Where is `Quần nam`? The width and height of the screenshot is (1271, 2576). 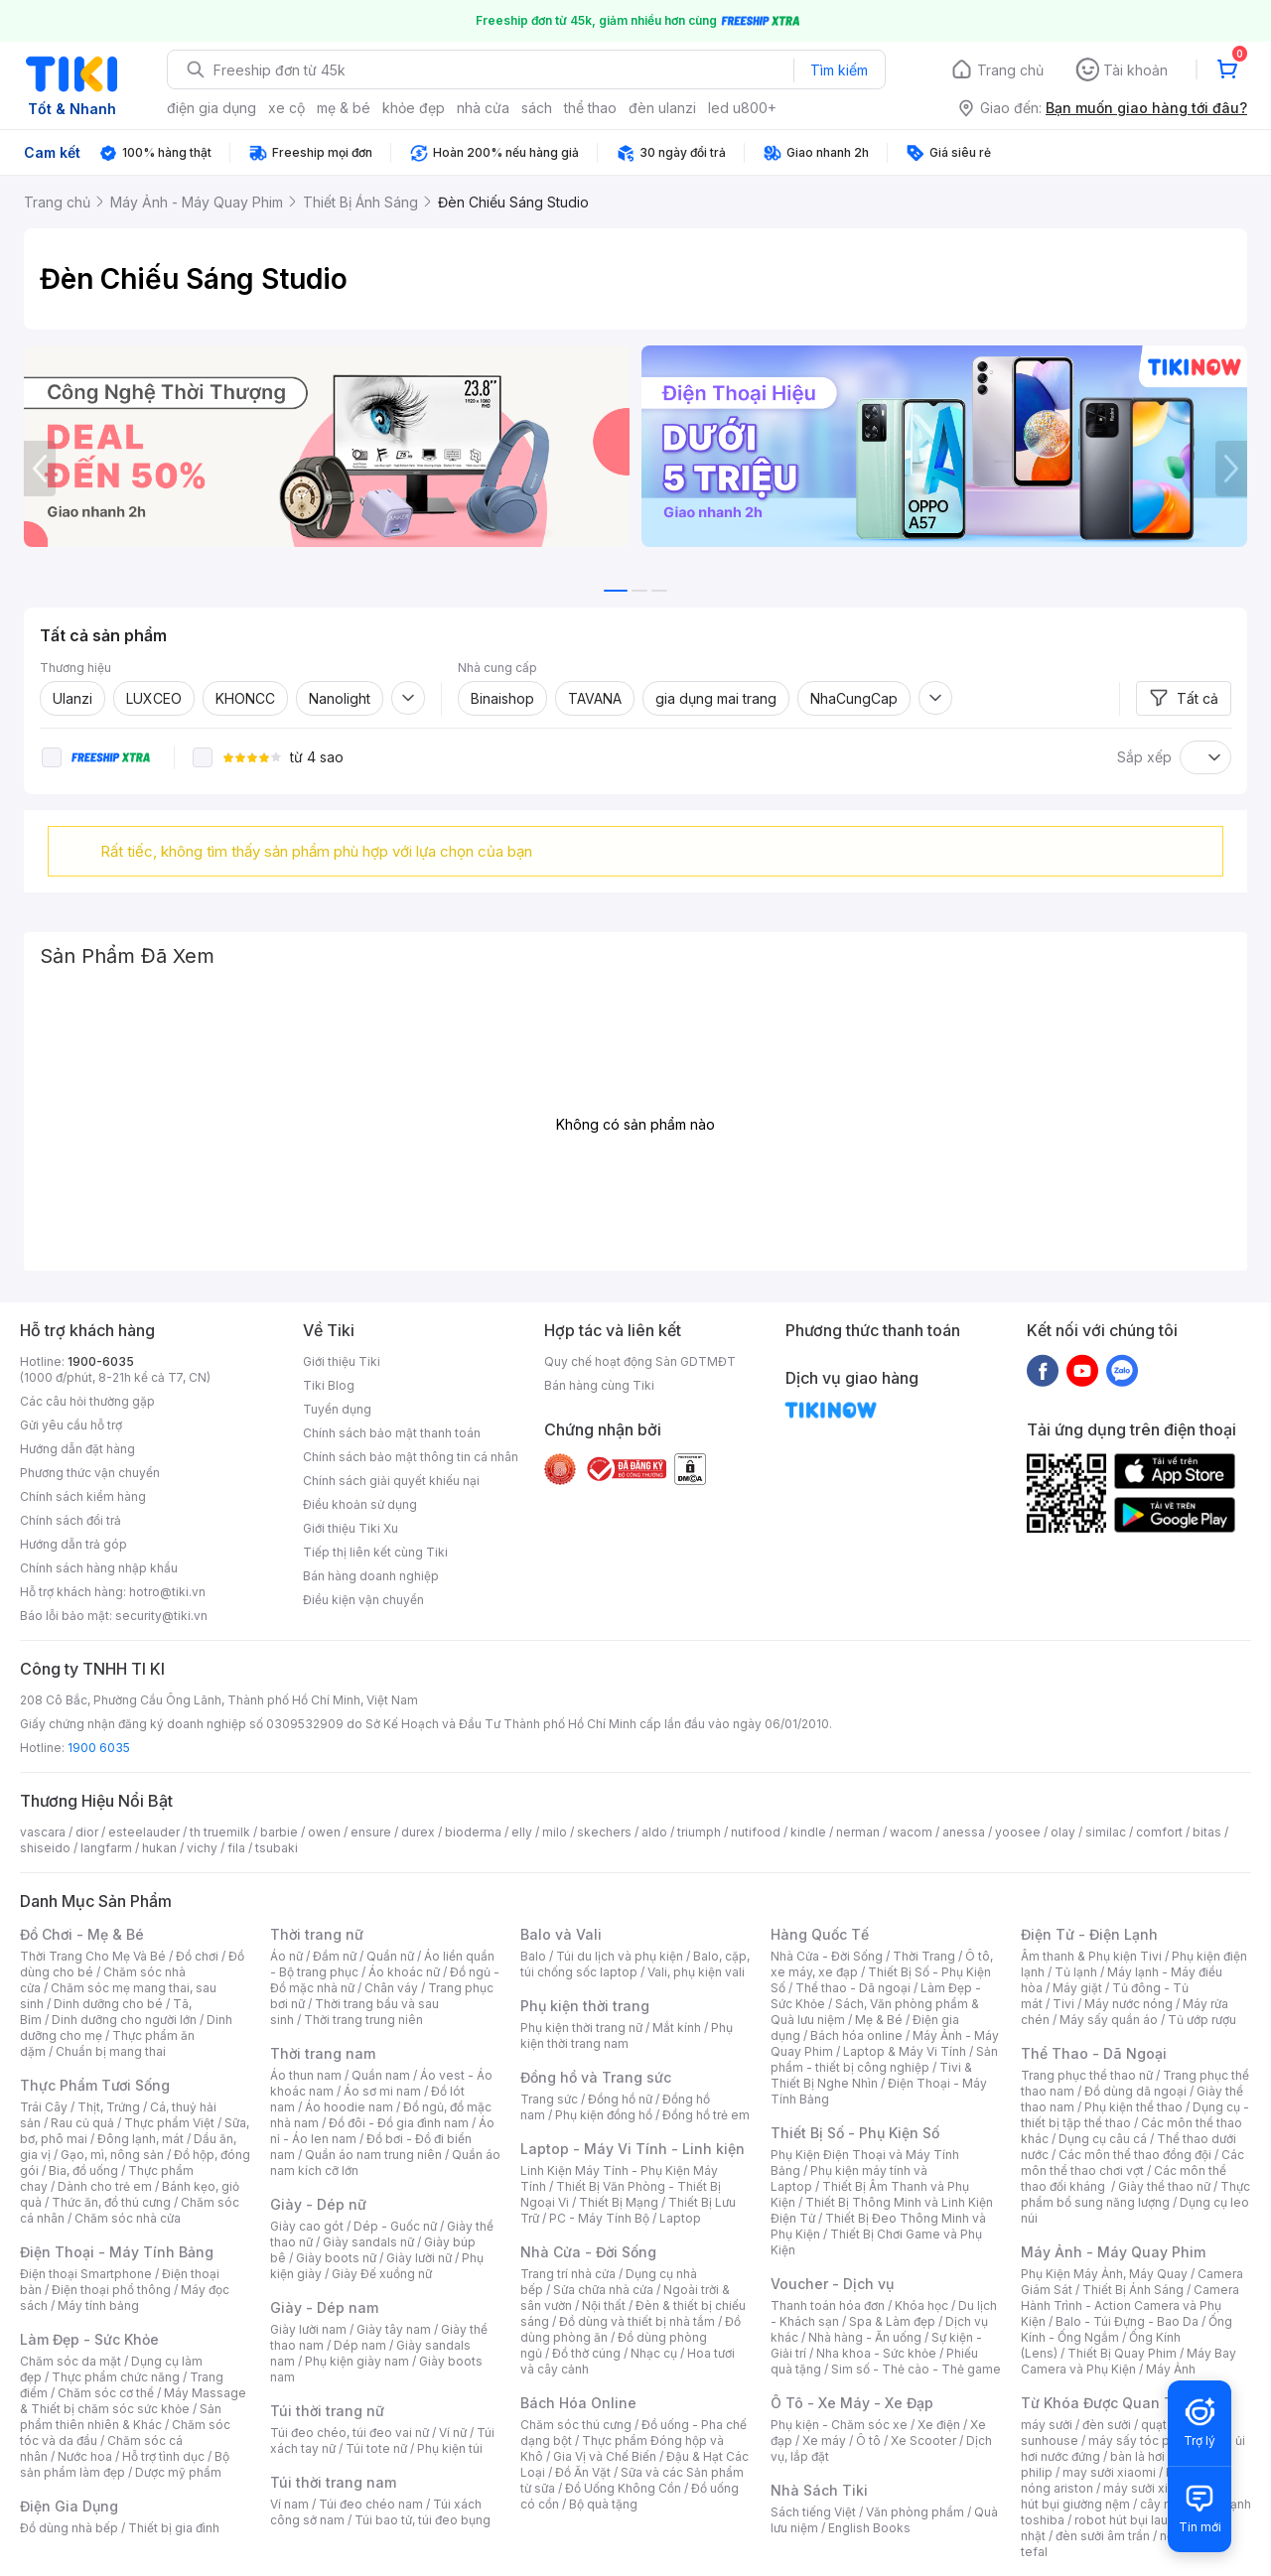 Quần nam is located at coordinates (381, 2075).